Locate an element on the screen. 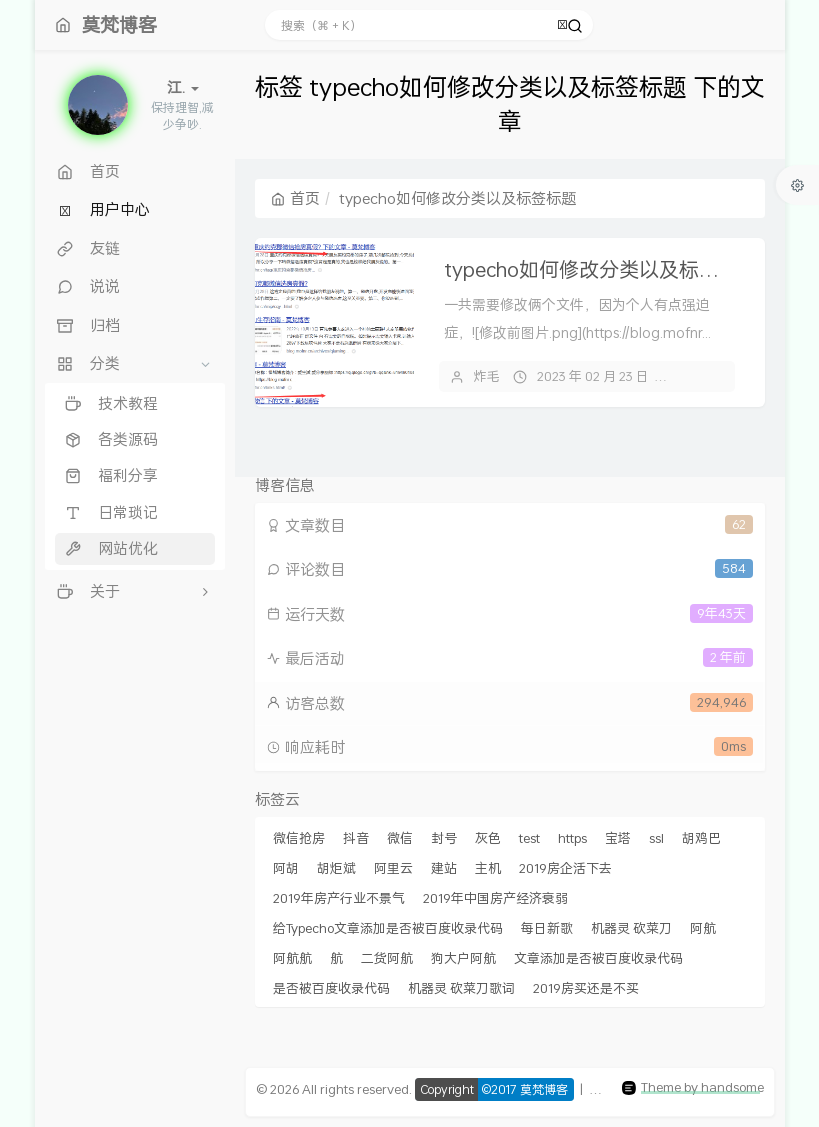  文章添加是否被百度收录代码 is located at coordinates (598, 958).